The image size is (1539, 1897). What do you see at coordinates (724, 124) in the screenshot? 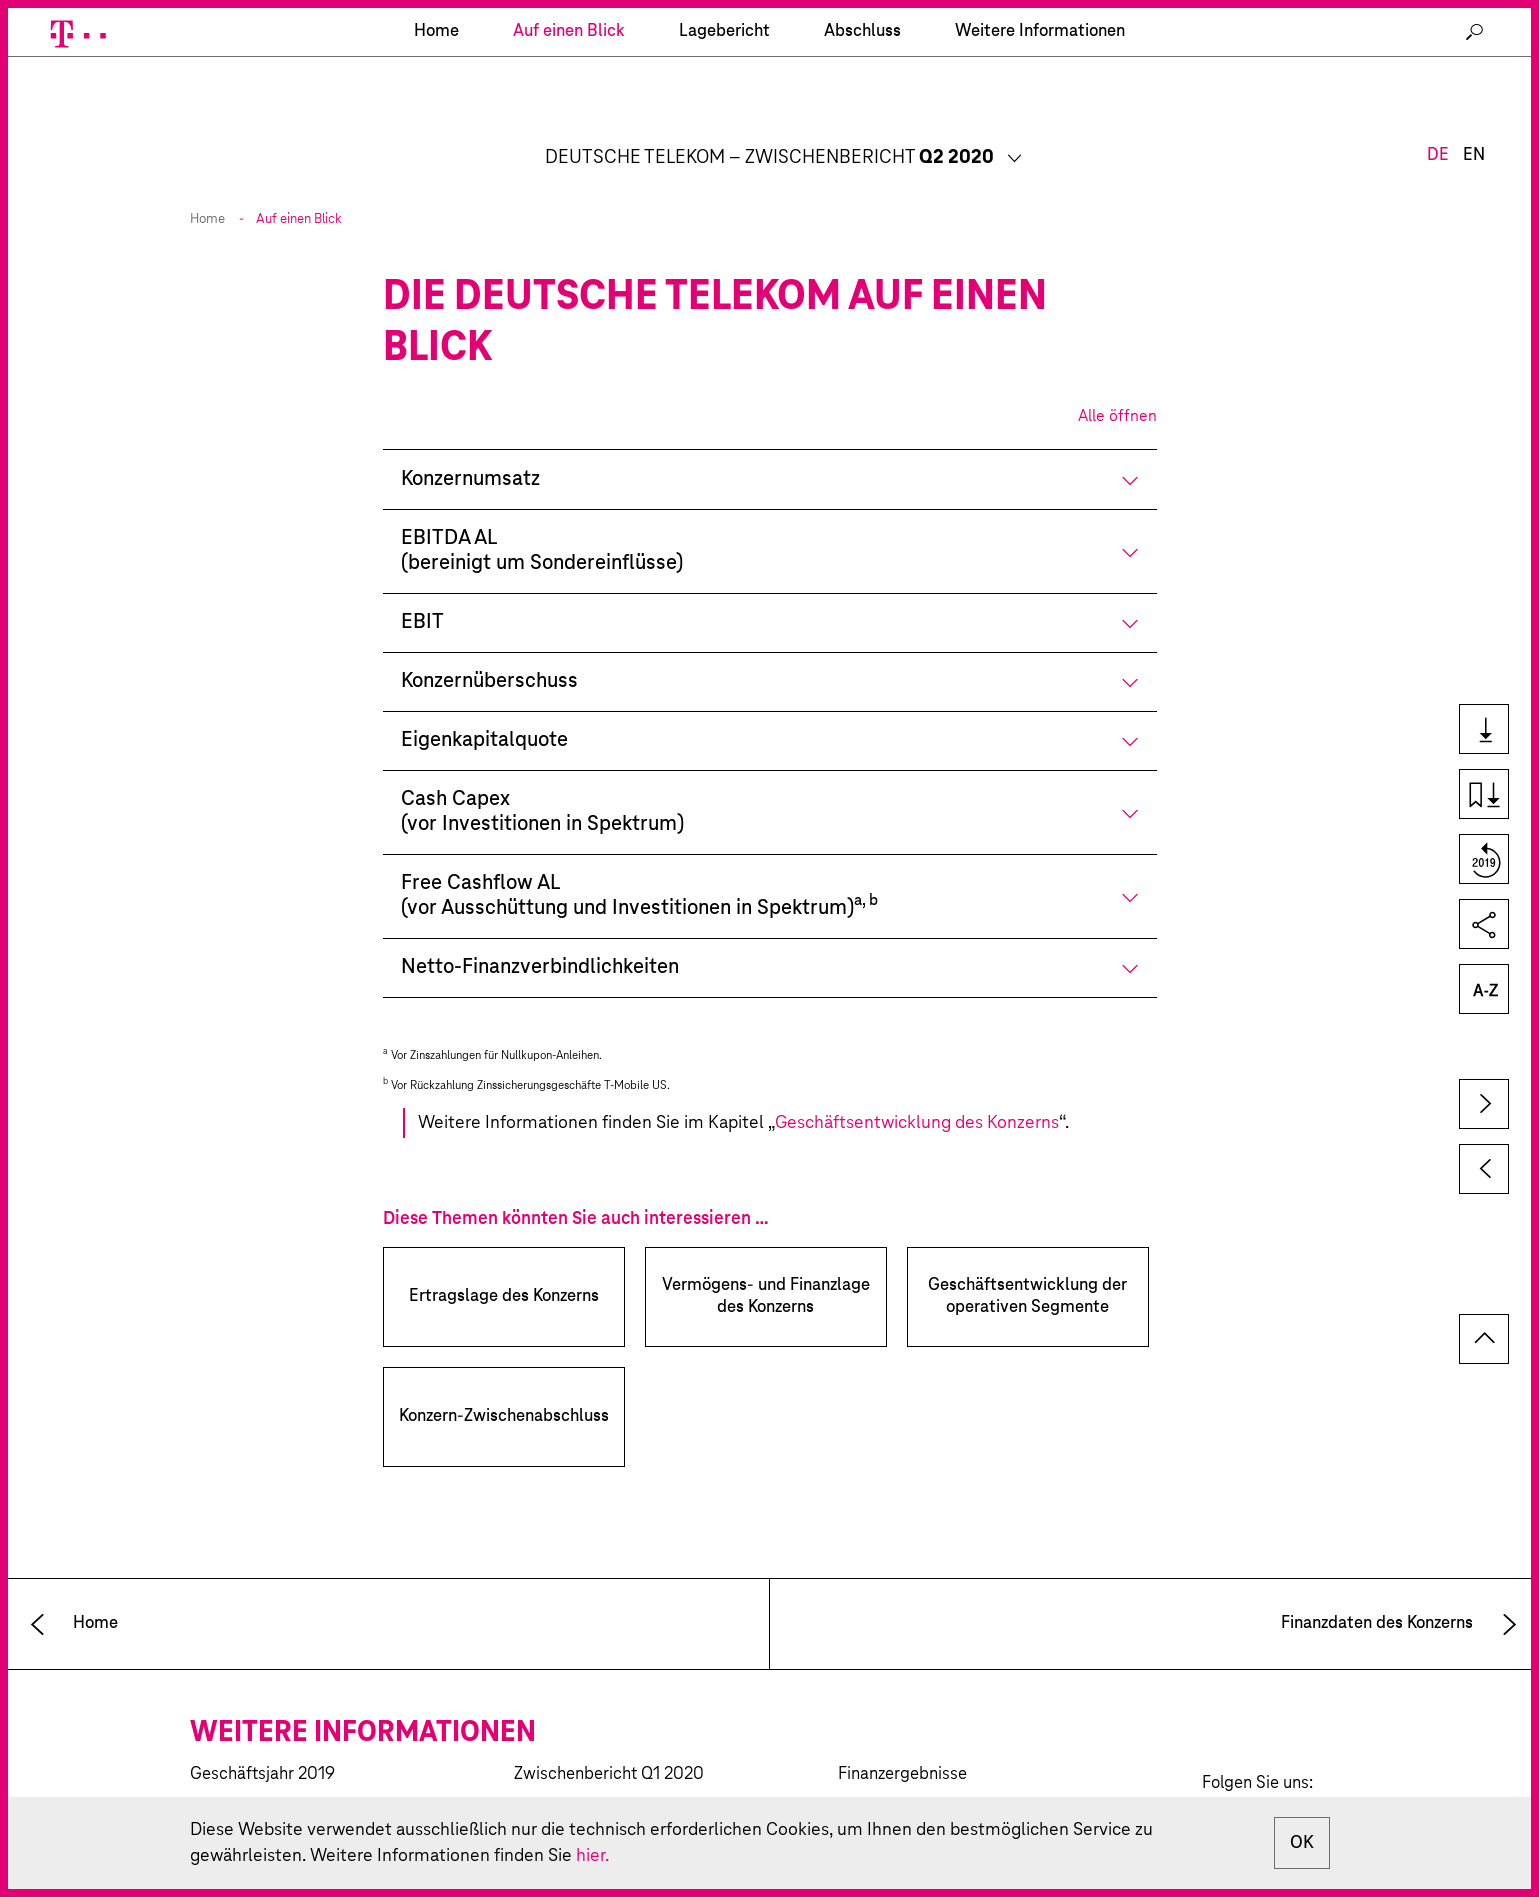
I see `Lagebericht` at bounding box center [724, 124].